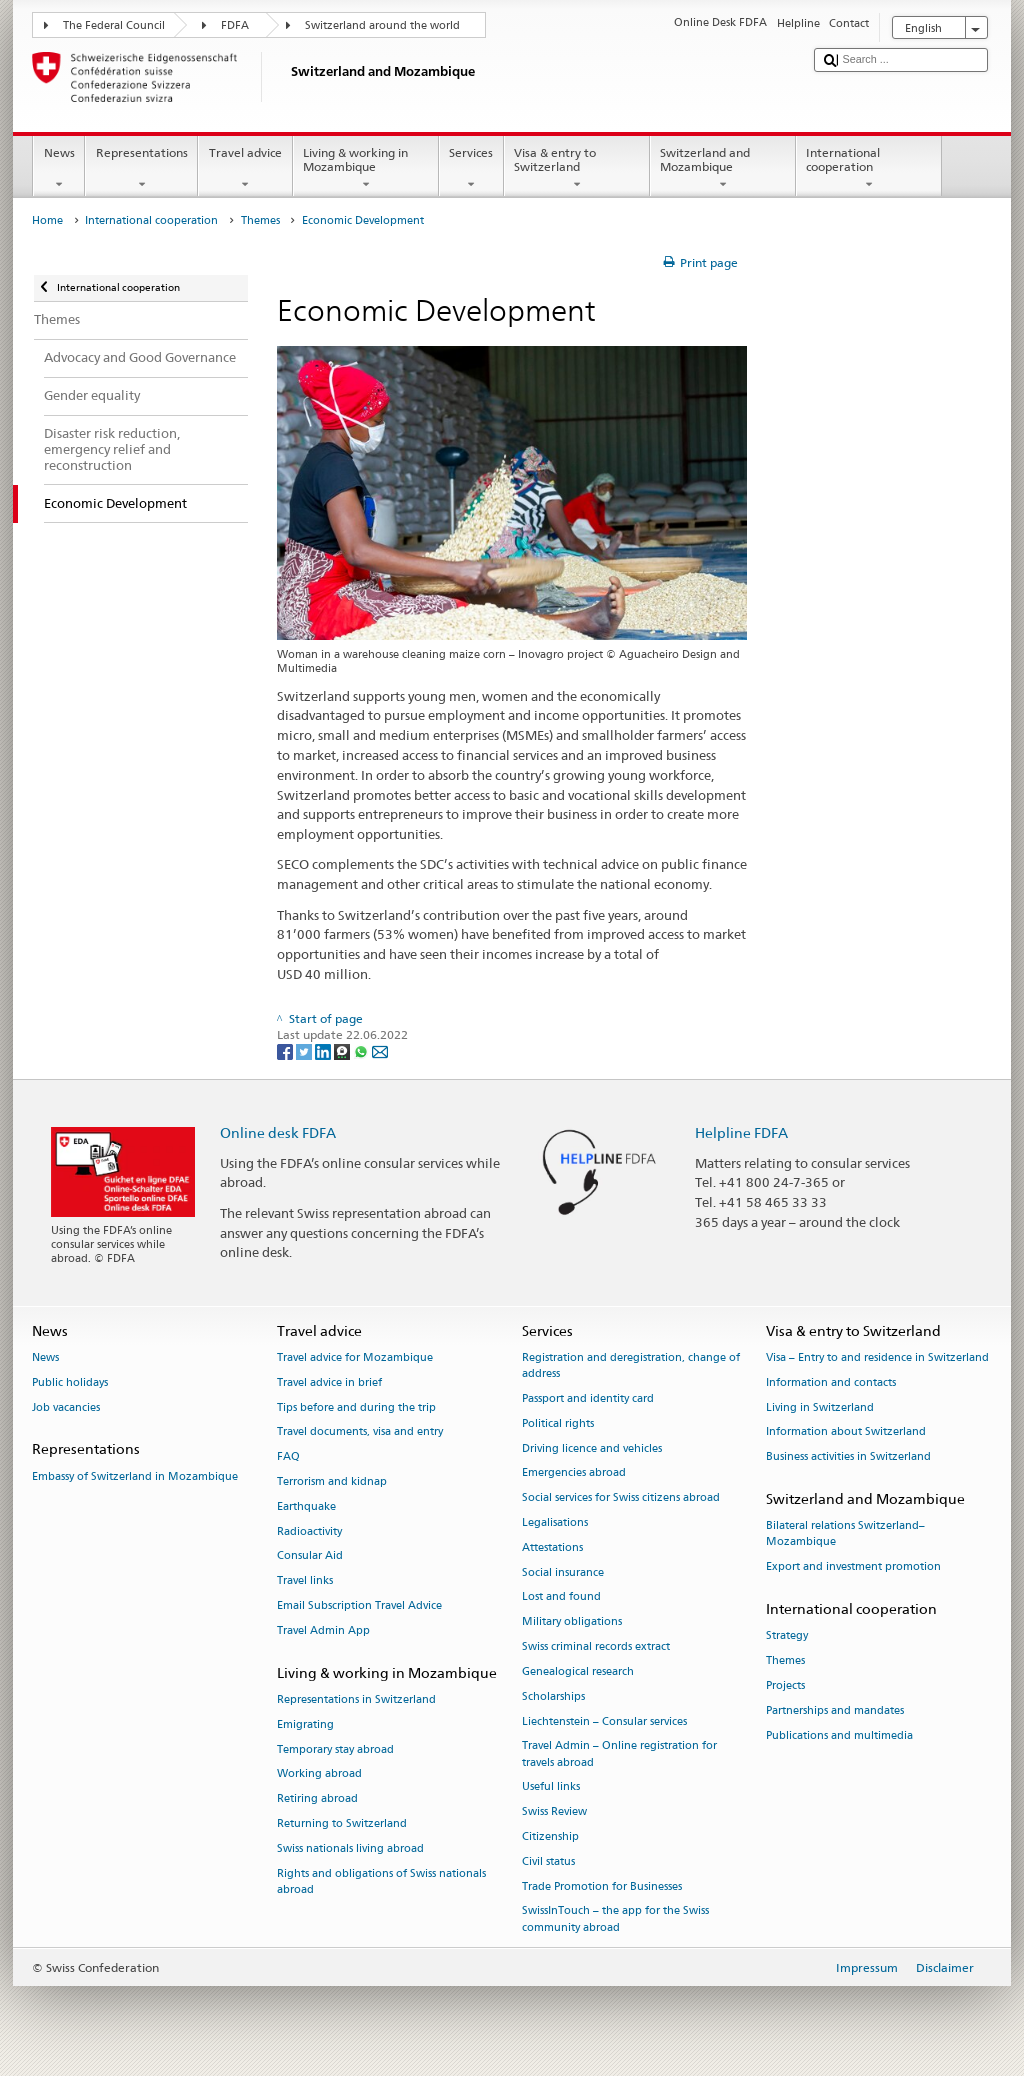  What do you see at coordinates (135, 1476) in the screenshot?
I see `Embassy of Switzerland in Mozambique` at bounding box center [135, 1476].